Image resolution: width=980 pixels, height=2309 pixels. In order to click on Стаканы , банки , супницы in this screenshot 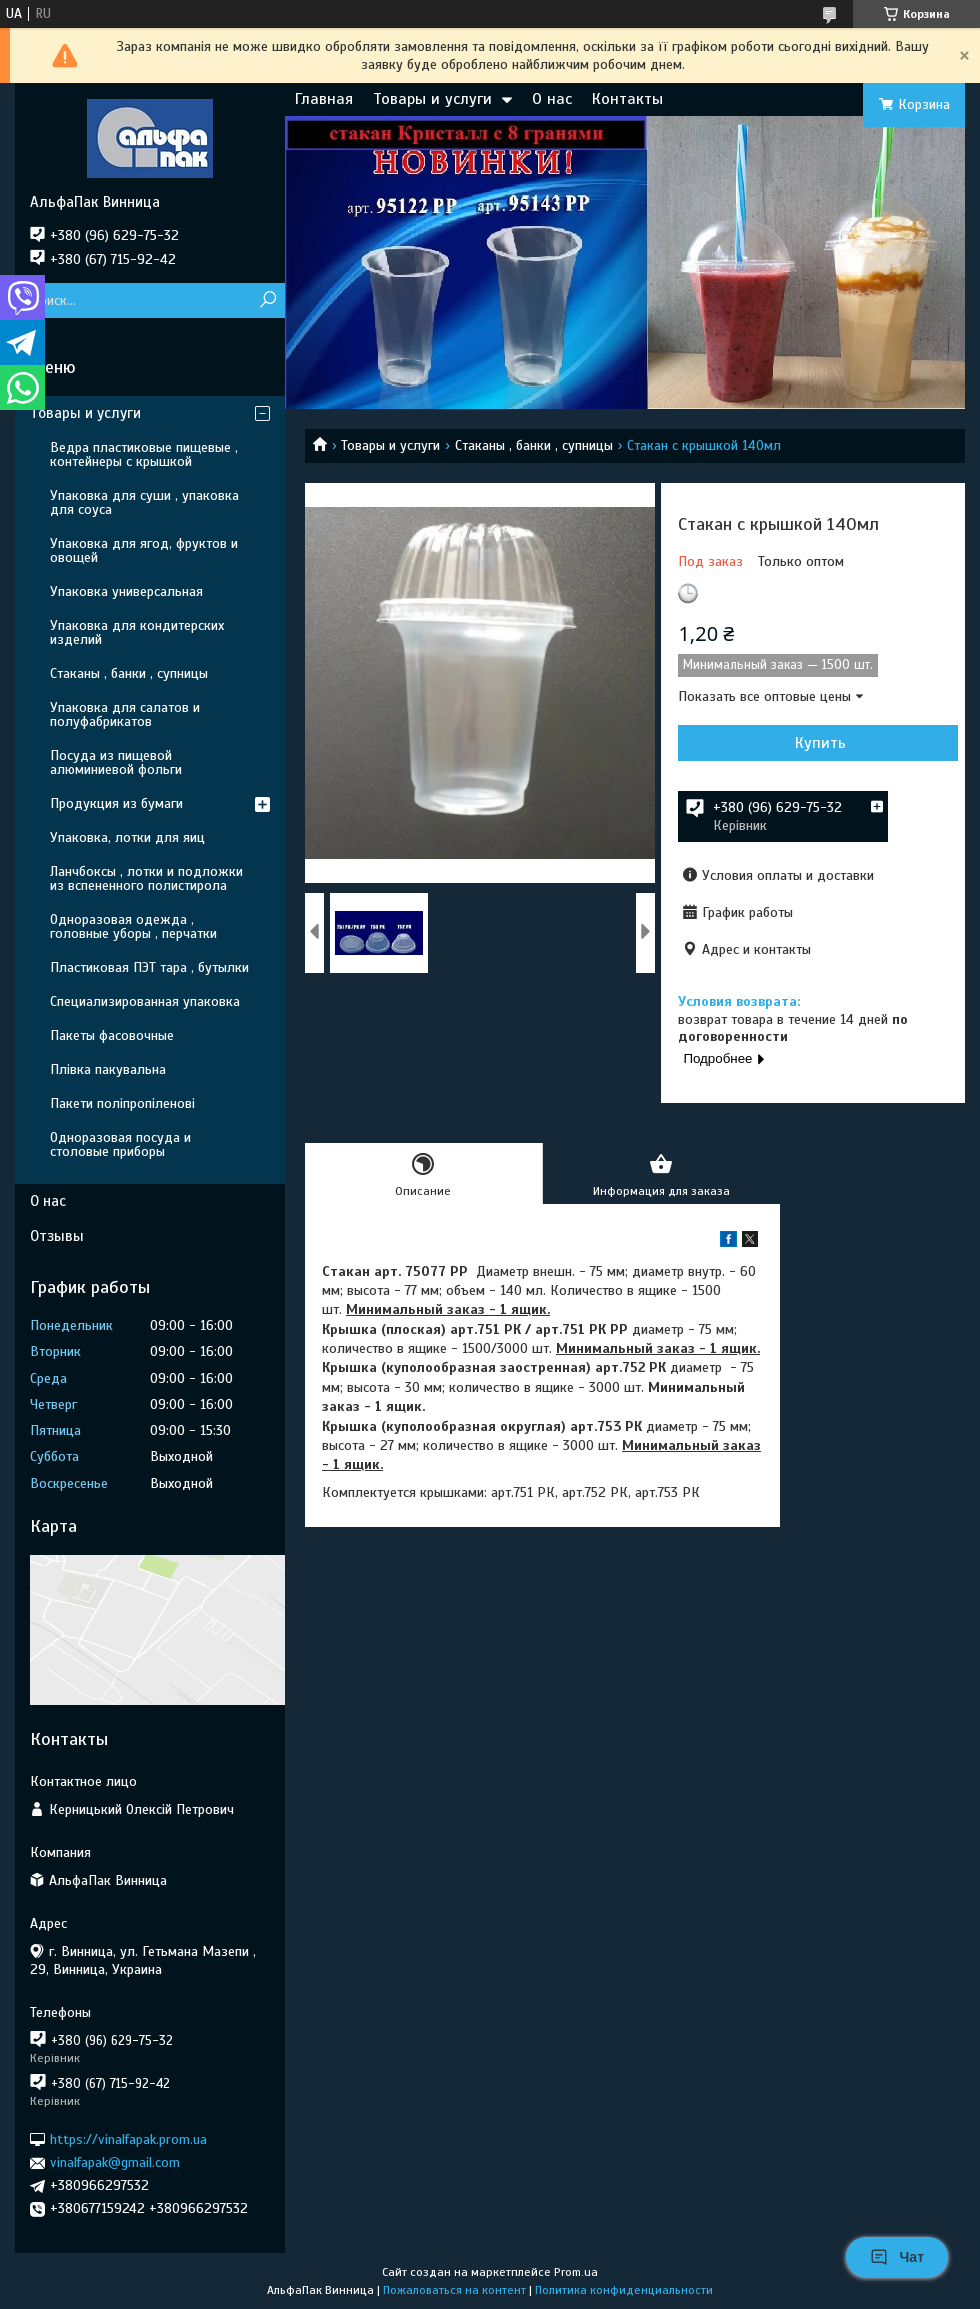, I will do `click(534, 445)`.